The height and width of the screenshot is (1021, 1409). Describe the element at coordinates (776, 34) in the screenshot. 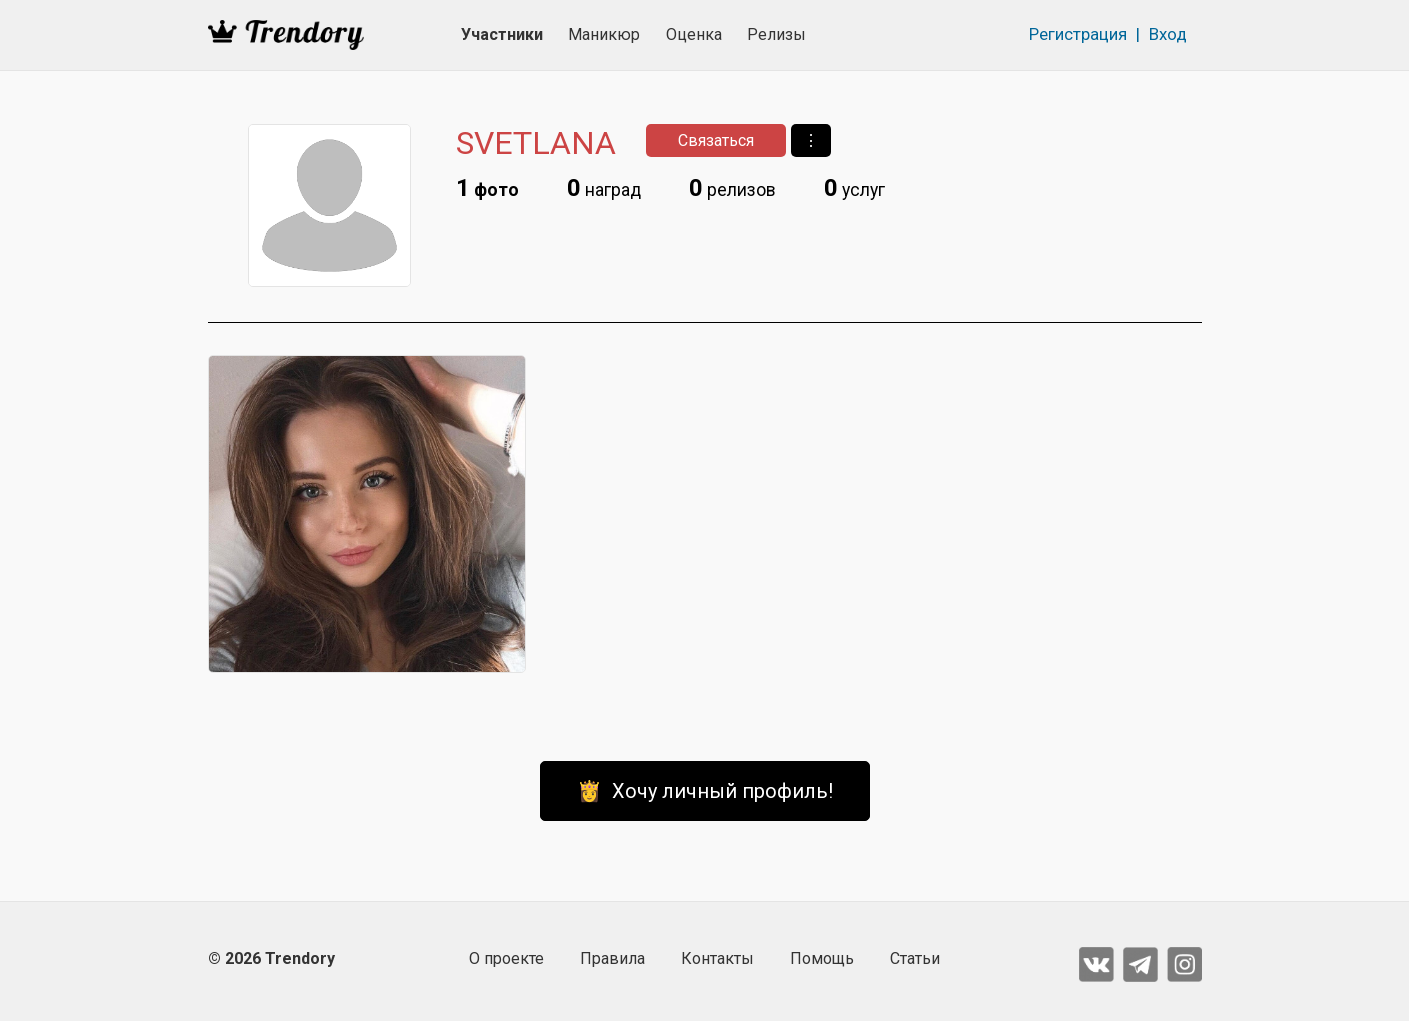

I see `Релизы` at that location.